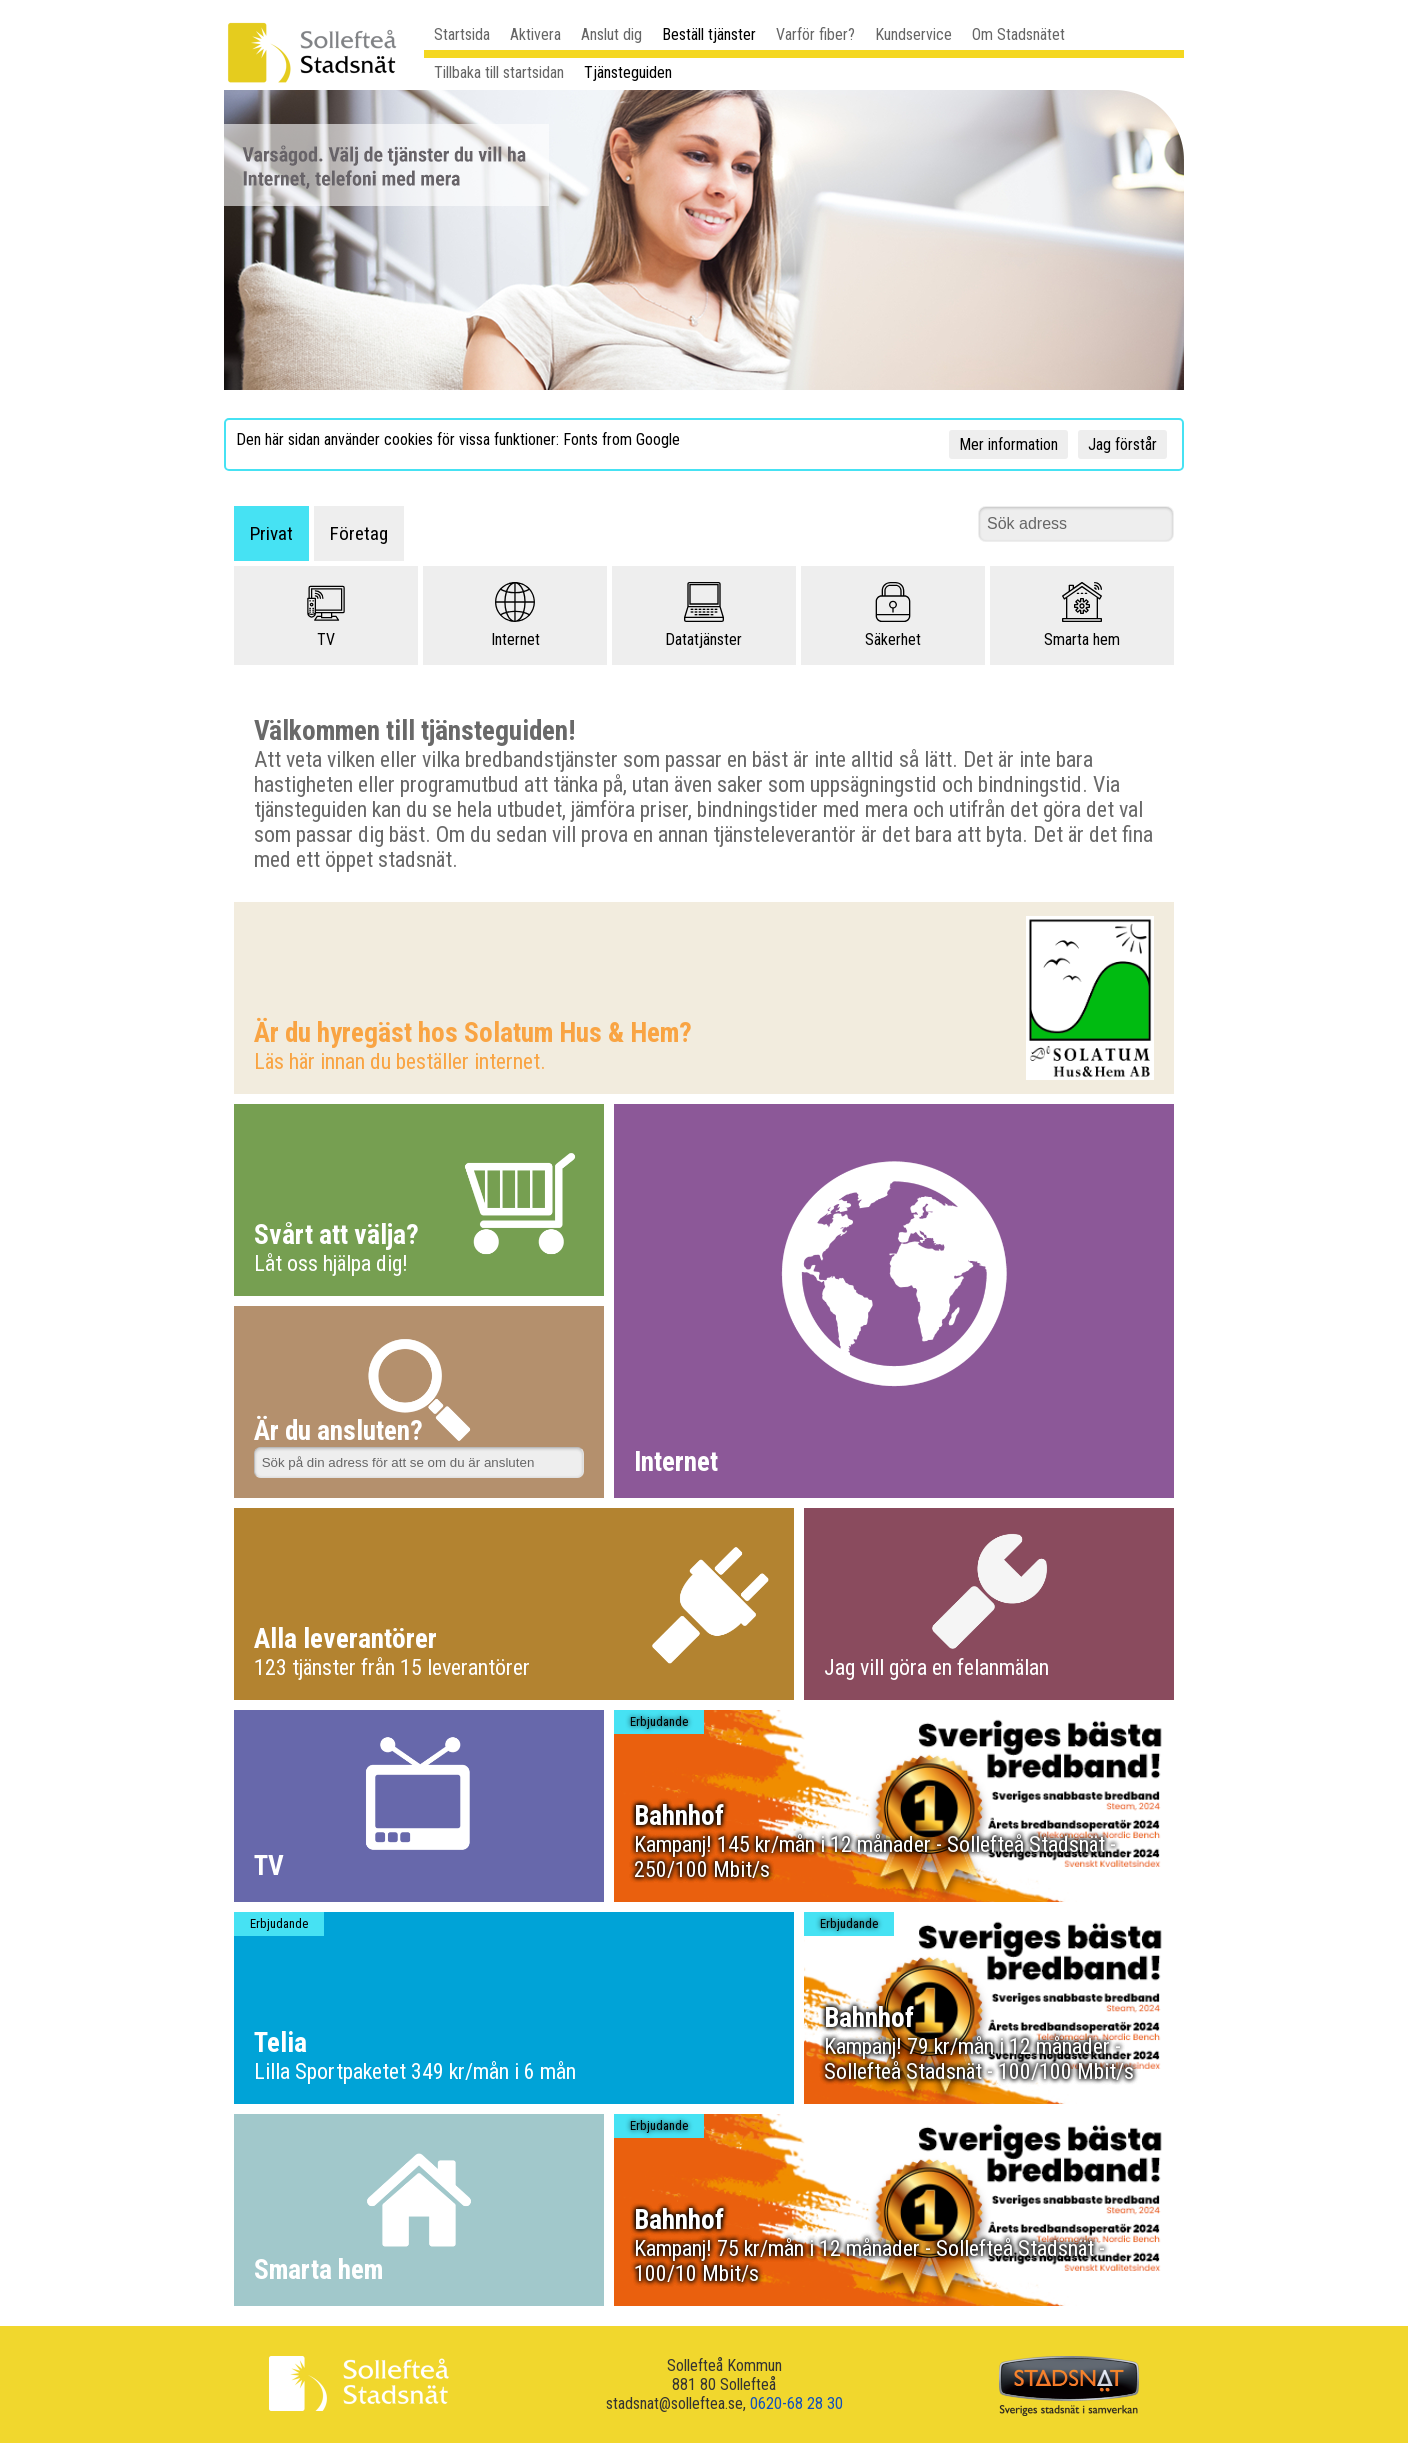 Image resolution: width=1408 pixels, height=2443 pixels. What do you see at coordinates (815, 34) in the screenshot?
I see `Varför fiber?` at bounding box center [815, 34].